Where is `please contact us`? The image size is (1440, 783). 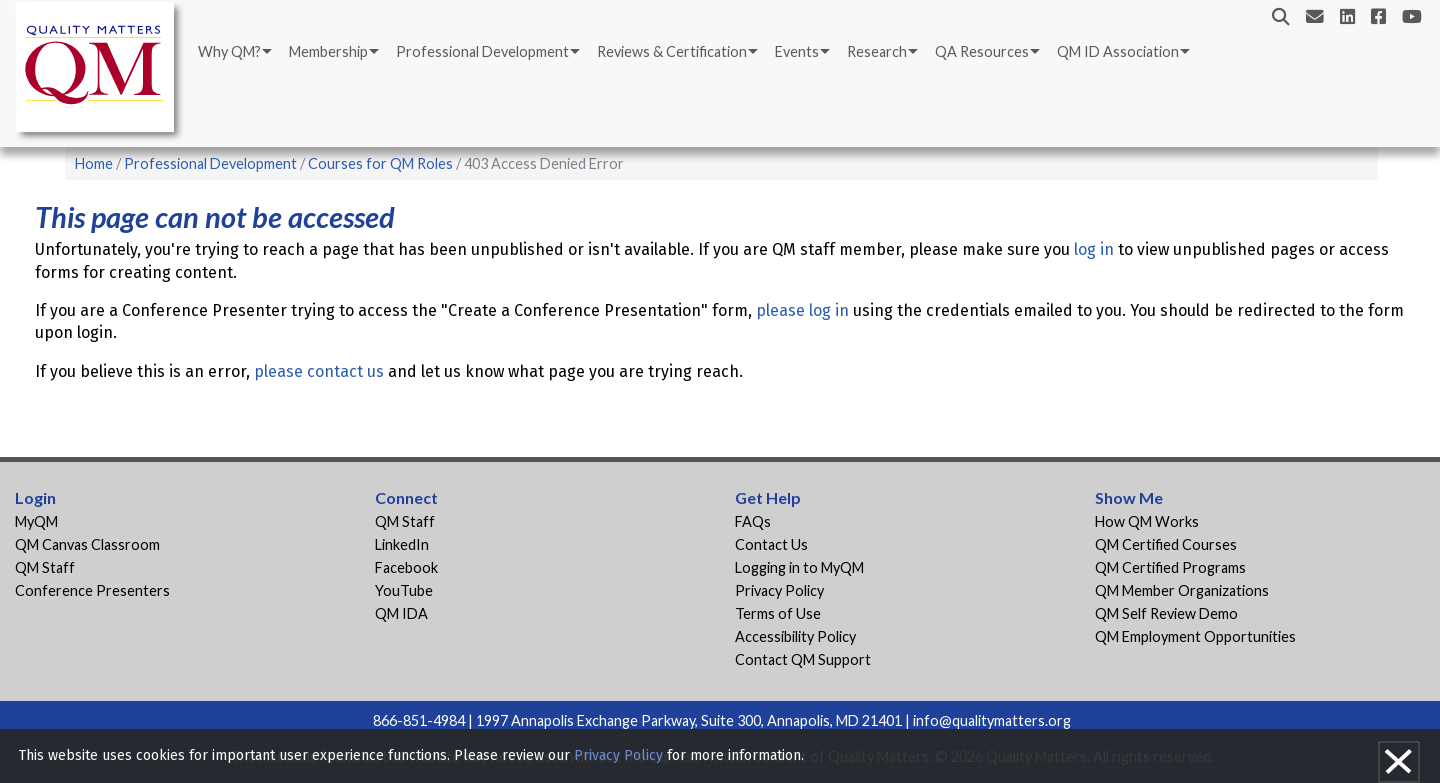 please contact us is located at coordinates (319, 371).